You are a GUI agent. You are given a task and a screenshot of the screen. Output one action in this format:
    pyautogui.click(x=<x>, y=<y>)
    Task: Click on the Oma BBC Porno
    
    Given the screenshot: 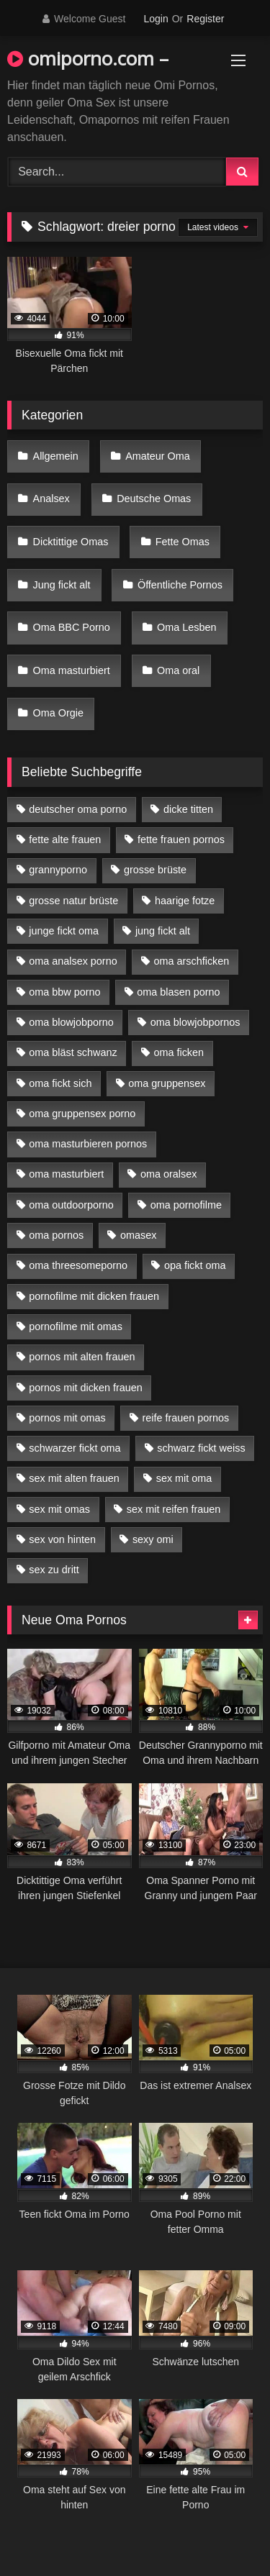 What is the action you would take?
    pyautogui.click(x=71, y=627)
    